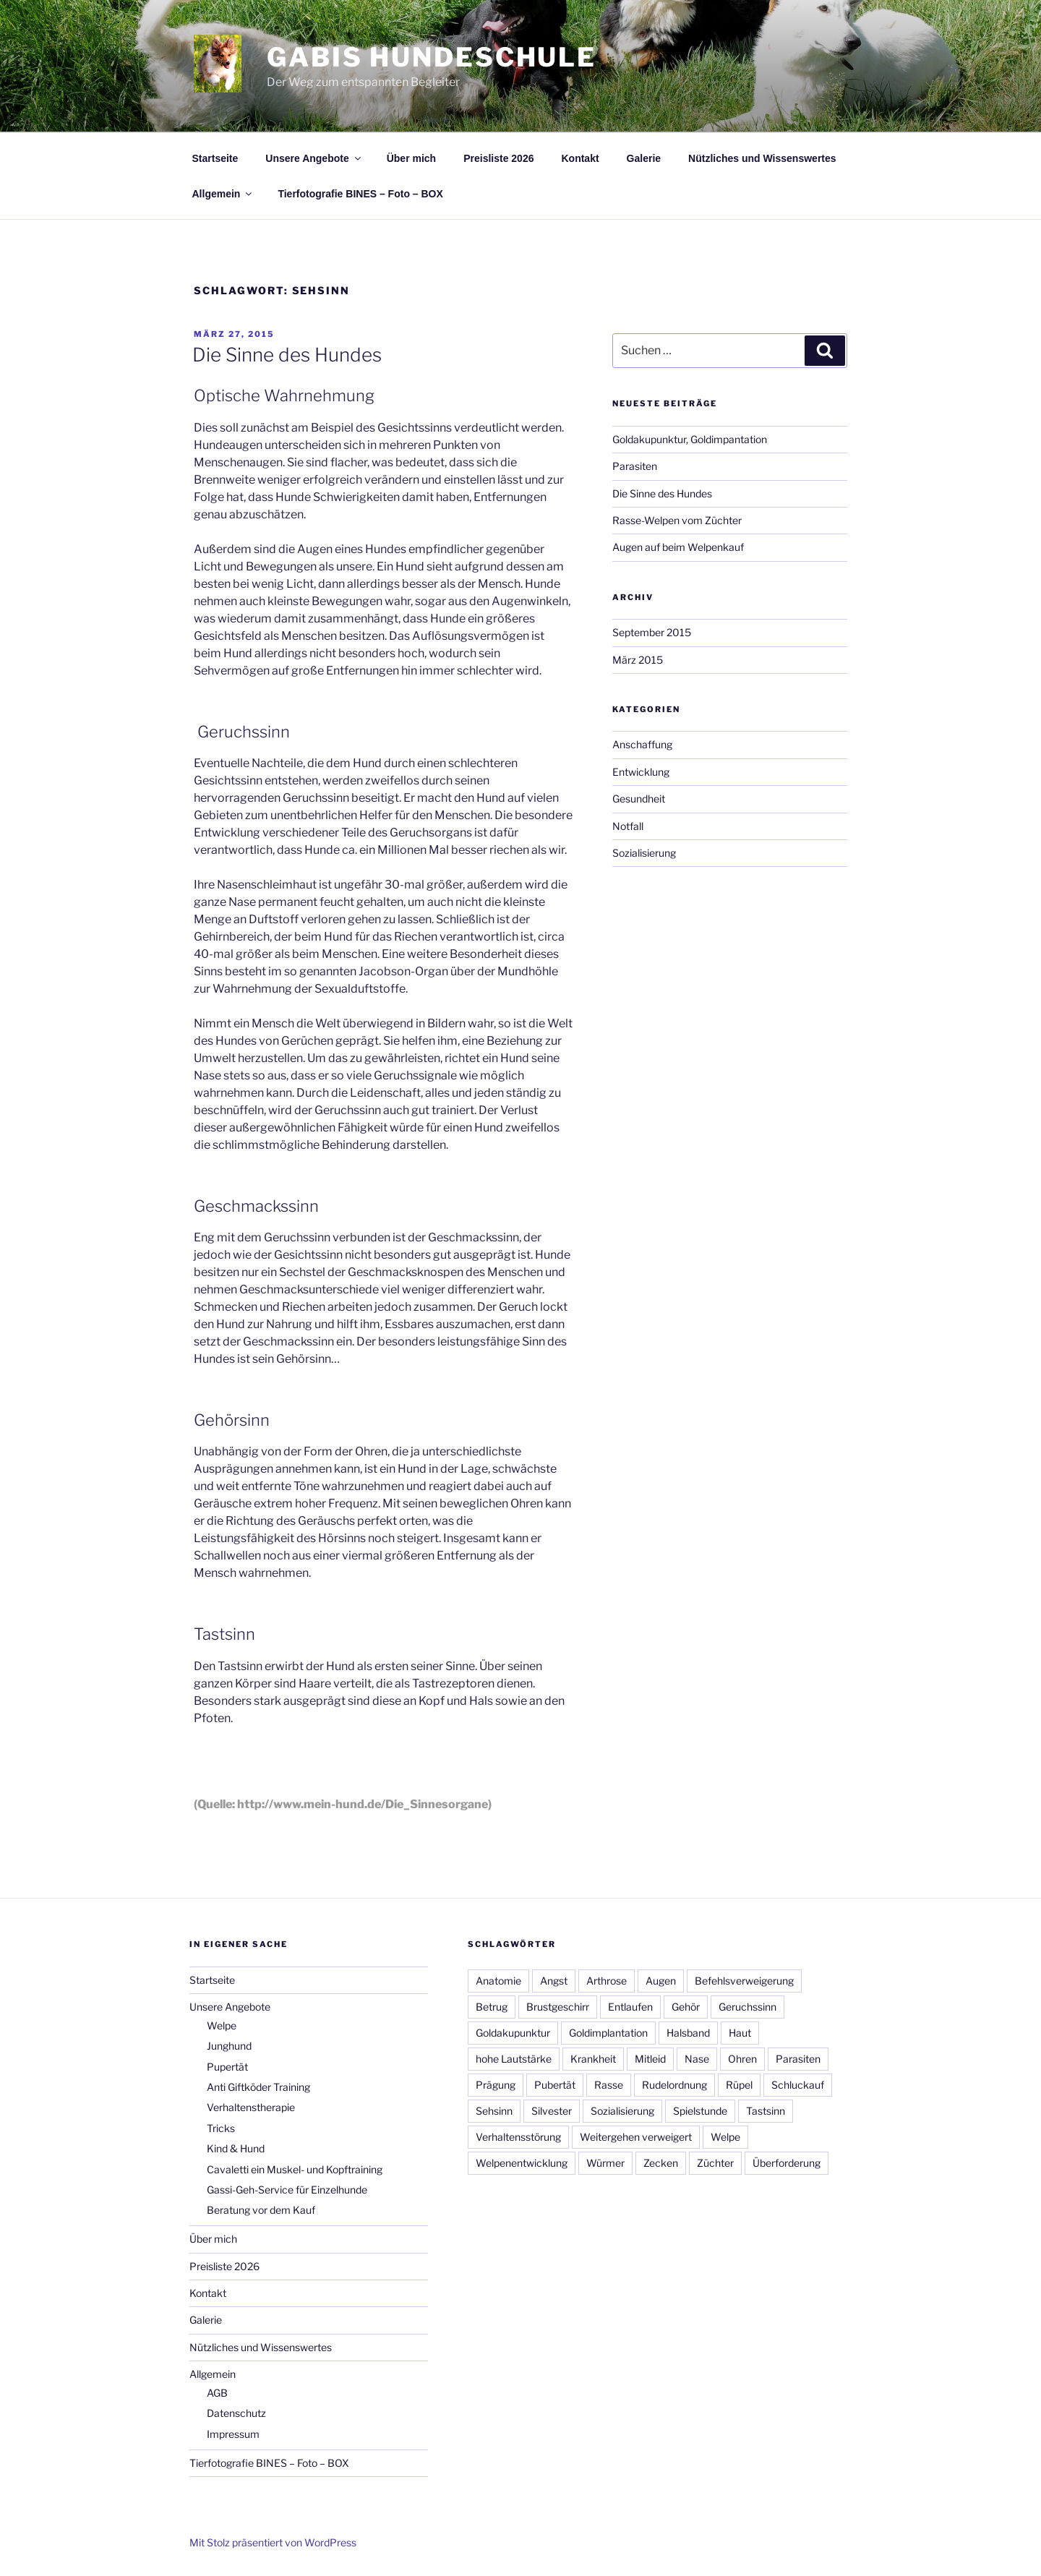 The image size is (1041, 2576). What do you see at coordinates (637, 660) in the screenshot?
I see `März 2015` at bounding box center [637, 660].